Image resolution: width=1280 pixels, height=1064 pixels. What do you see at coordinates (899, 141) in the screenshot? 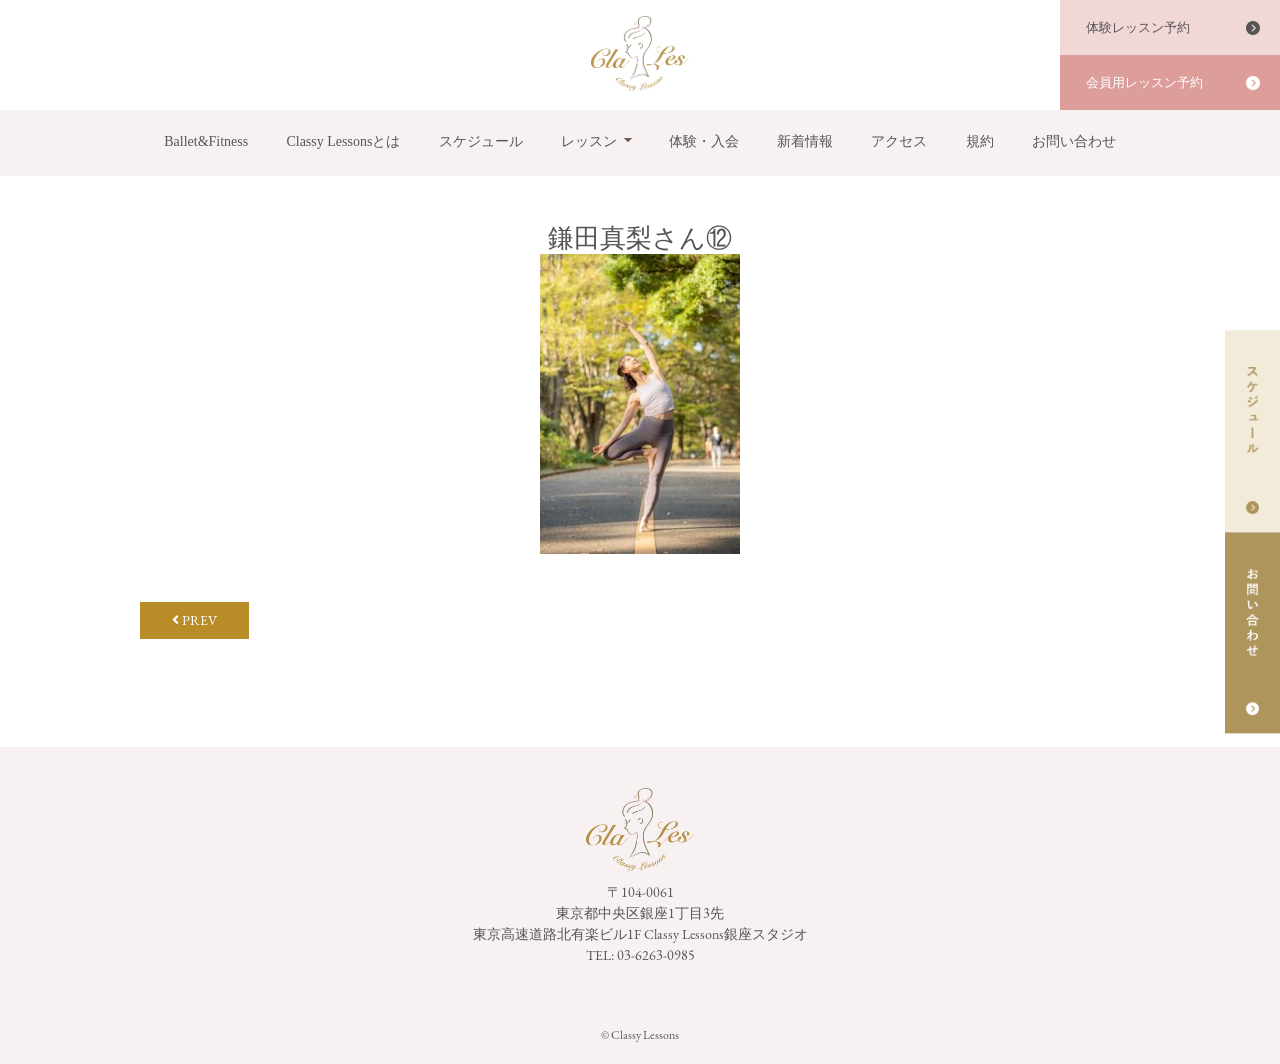
I see `アクセス` at bounding box center [899, 141].